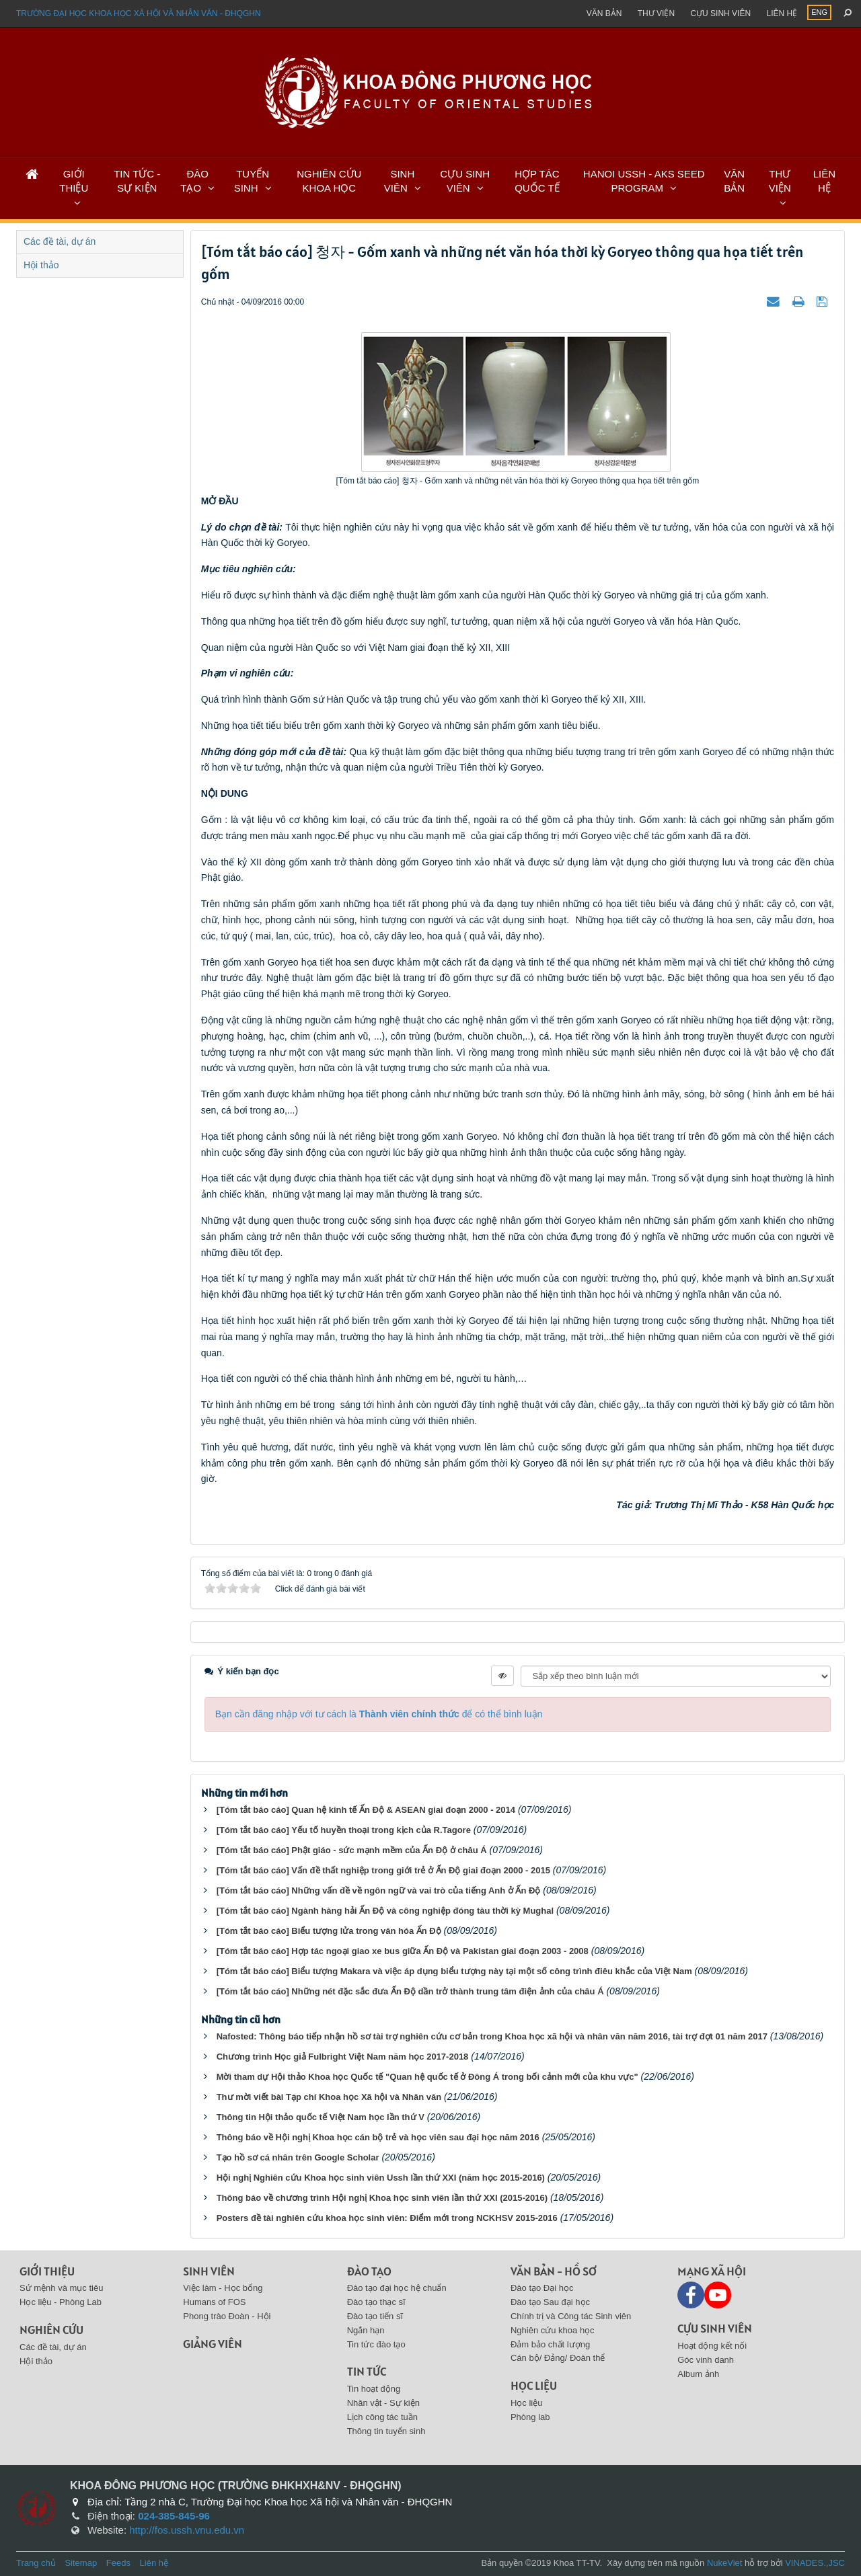  Describe the element at coordinates (534, 2385) in the screenshot. I see `Học liệu` at that location.